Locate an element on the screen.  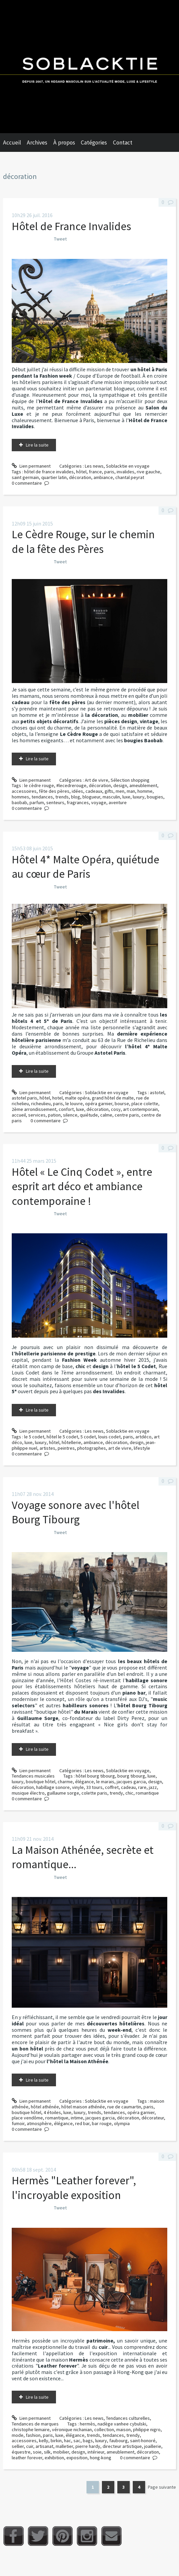
fashion is located at coordinates (33, 2435).